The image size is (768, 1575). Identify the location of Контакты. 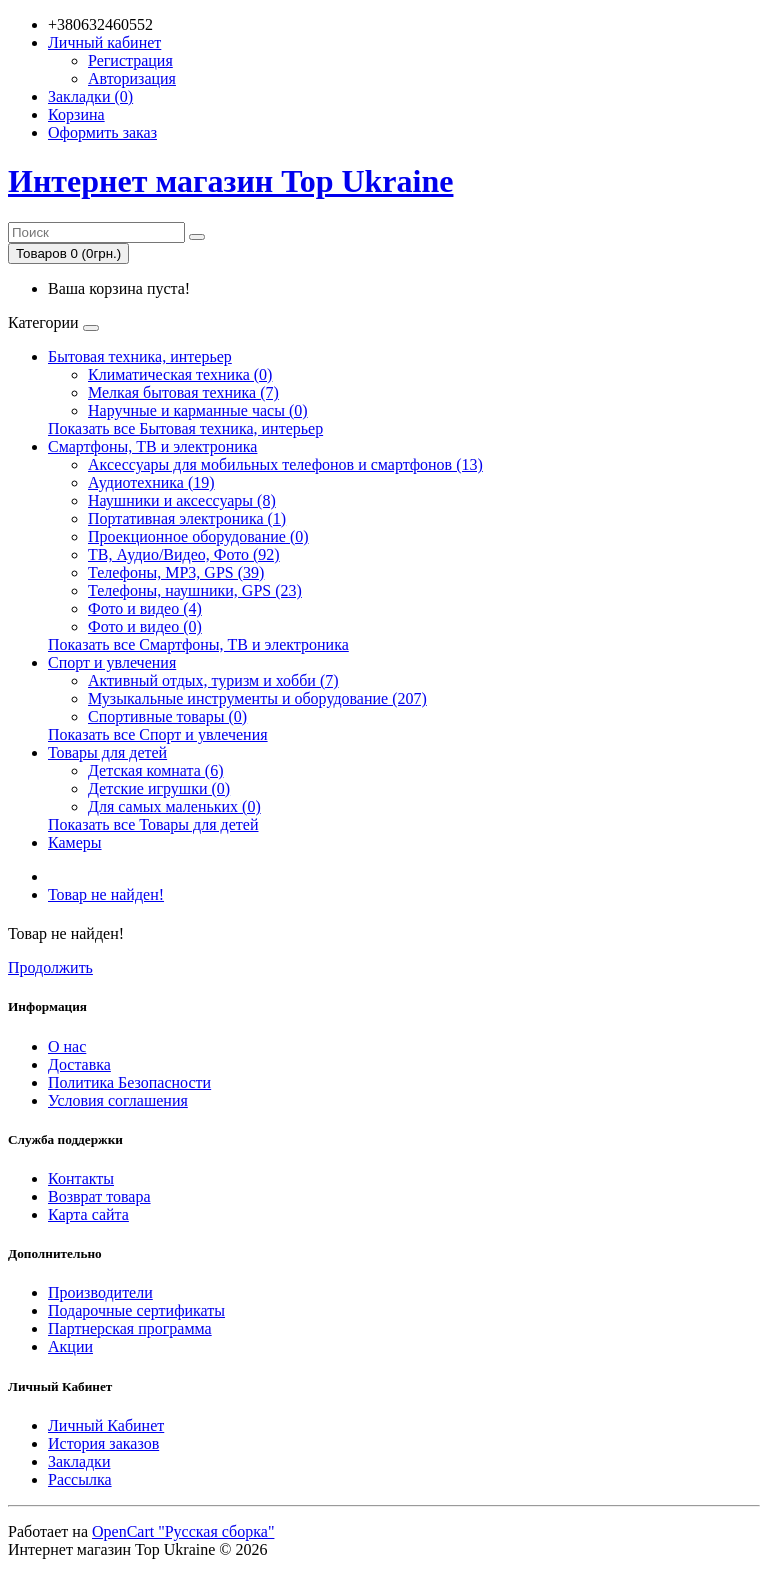
(81, 1178).